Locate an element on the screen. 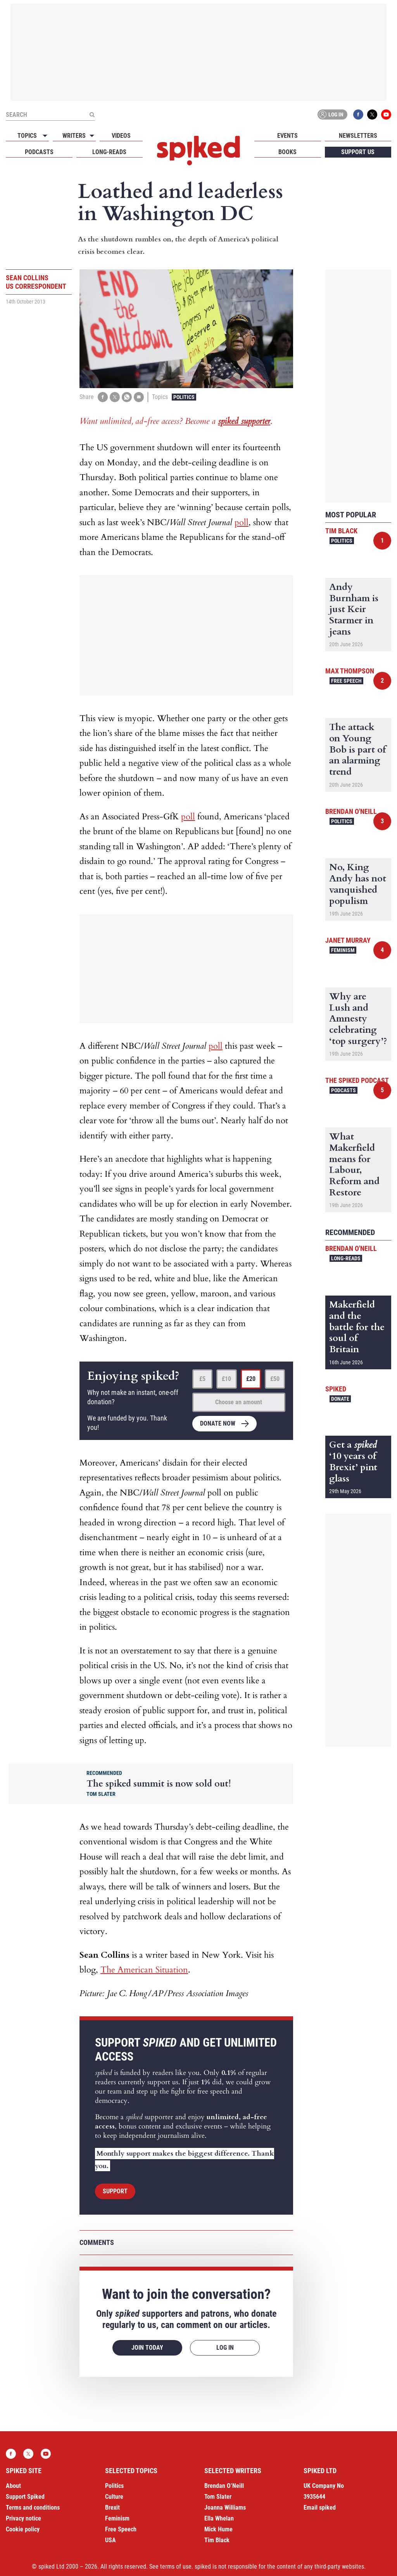 This screenshot has width=397, height=2576. Support is located at coordinates (115, 2191).